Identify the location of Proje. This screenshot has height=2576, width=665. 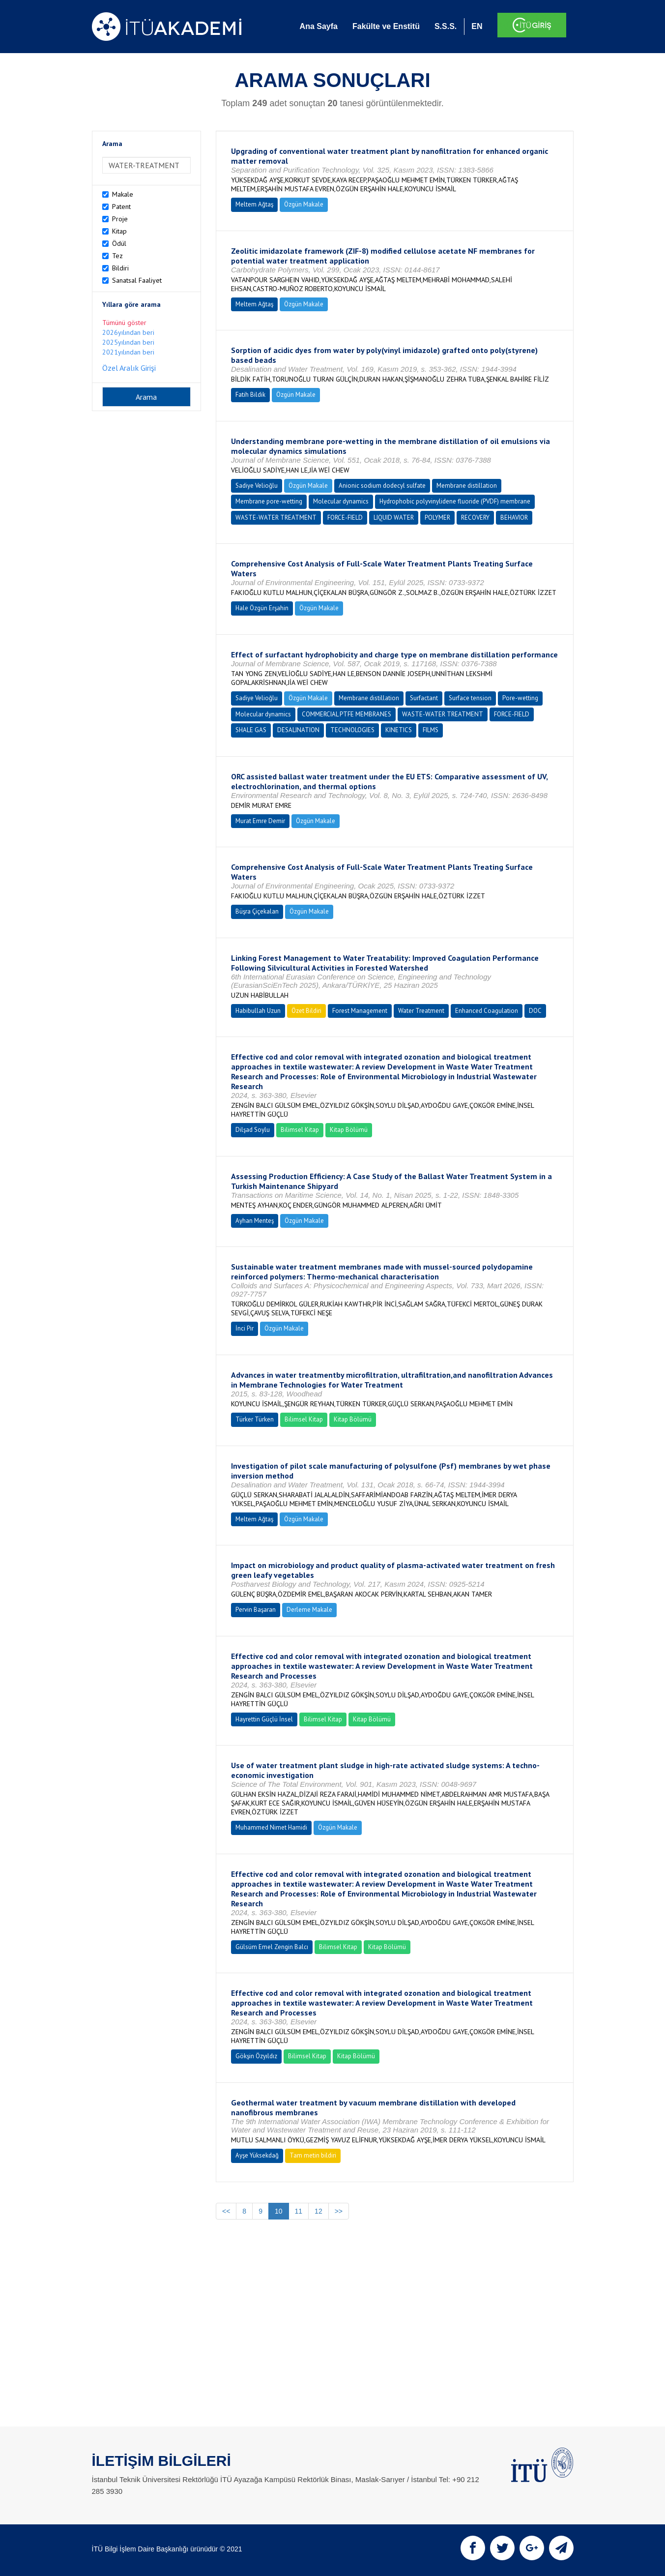
(120, 218).